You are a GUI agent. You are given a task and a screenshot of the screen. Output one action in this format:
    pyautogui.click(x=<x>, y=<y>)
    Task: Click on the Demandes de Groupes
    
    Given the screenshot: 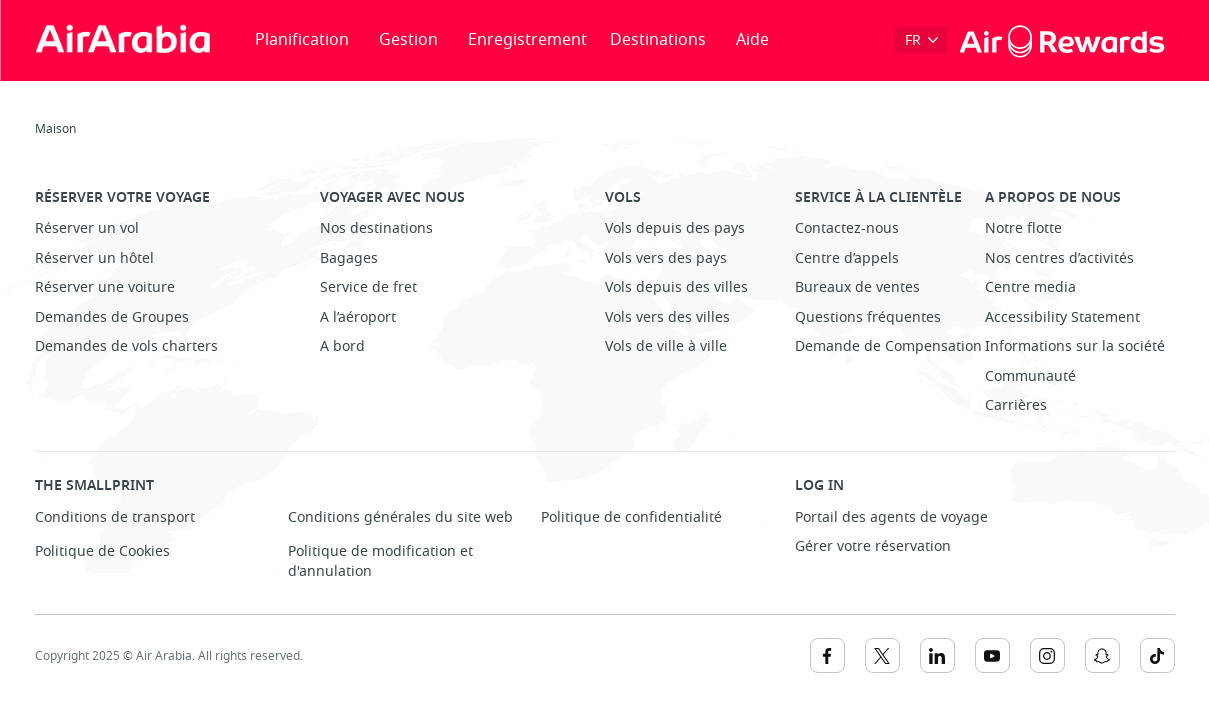 What is the action you would take?
    pyautogui.click(x=112, y=317)
    